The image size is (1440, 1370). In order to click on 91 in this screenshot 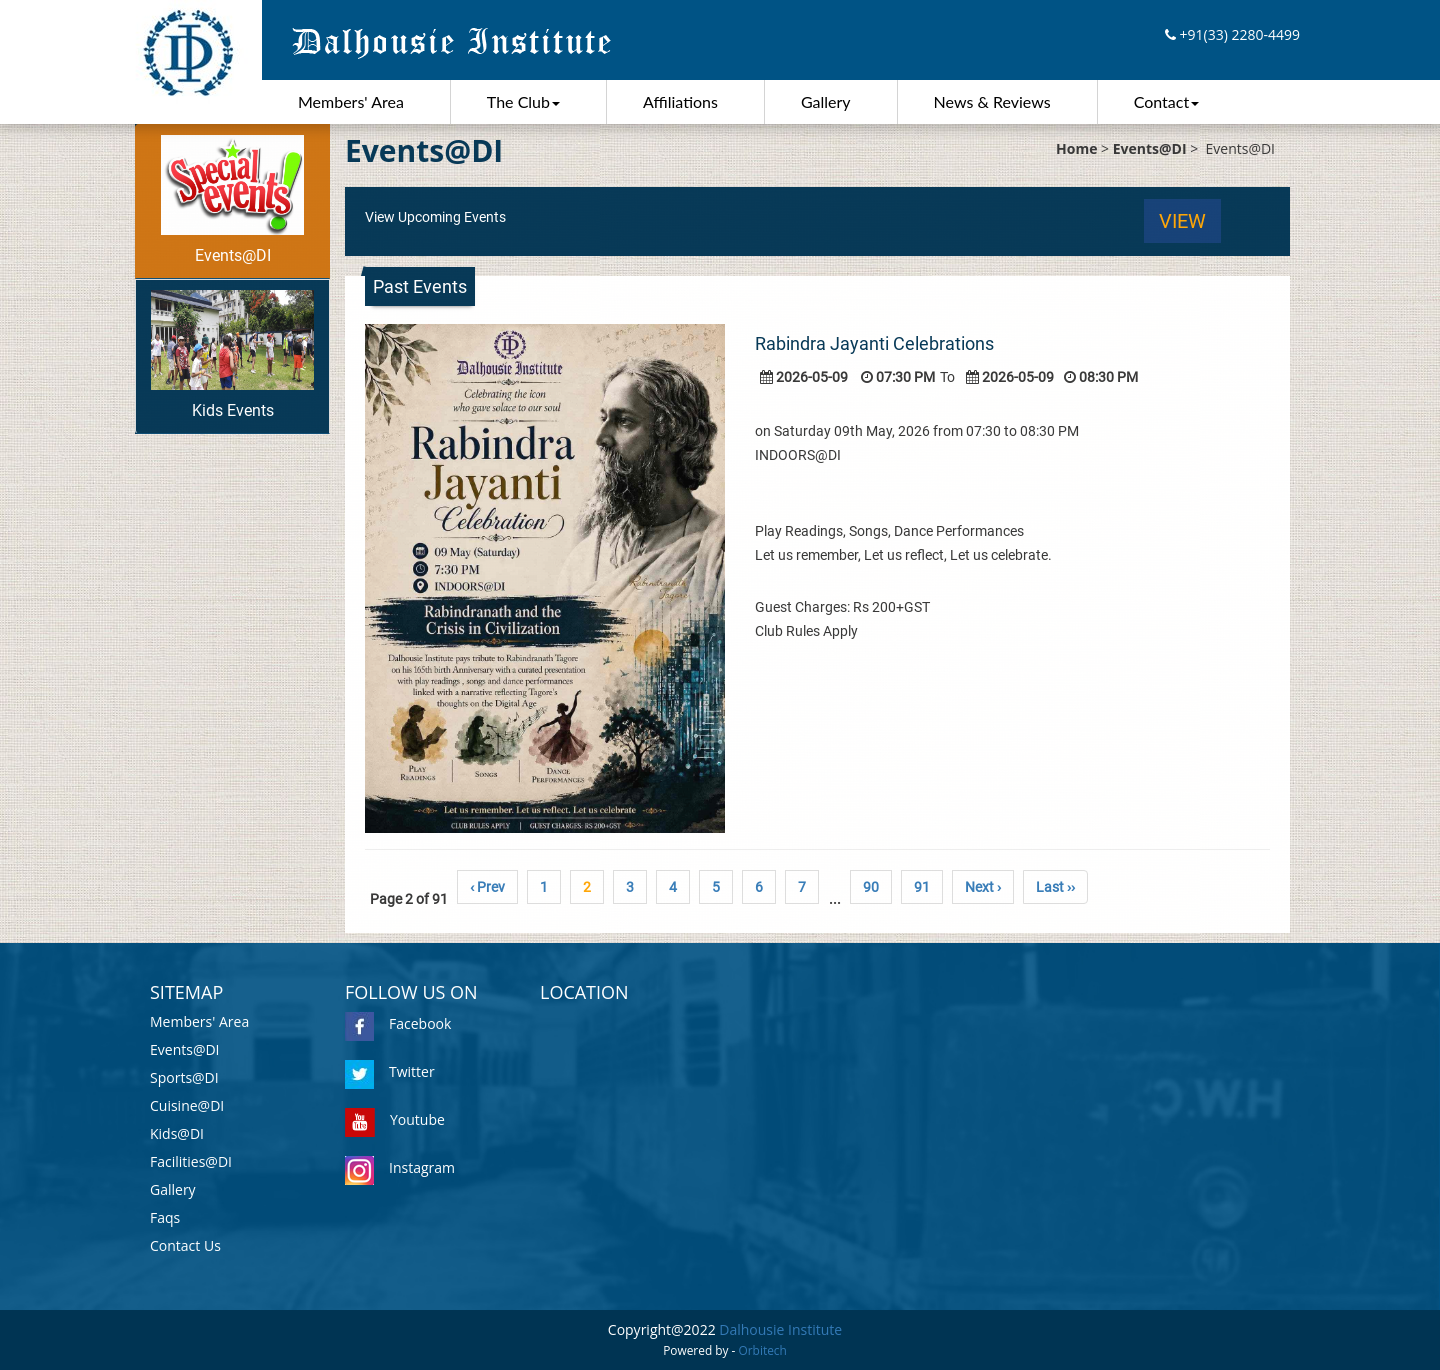, I will do `click(922, 887)`.